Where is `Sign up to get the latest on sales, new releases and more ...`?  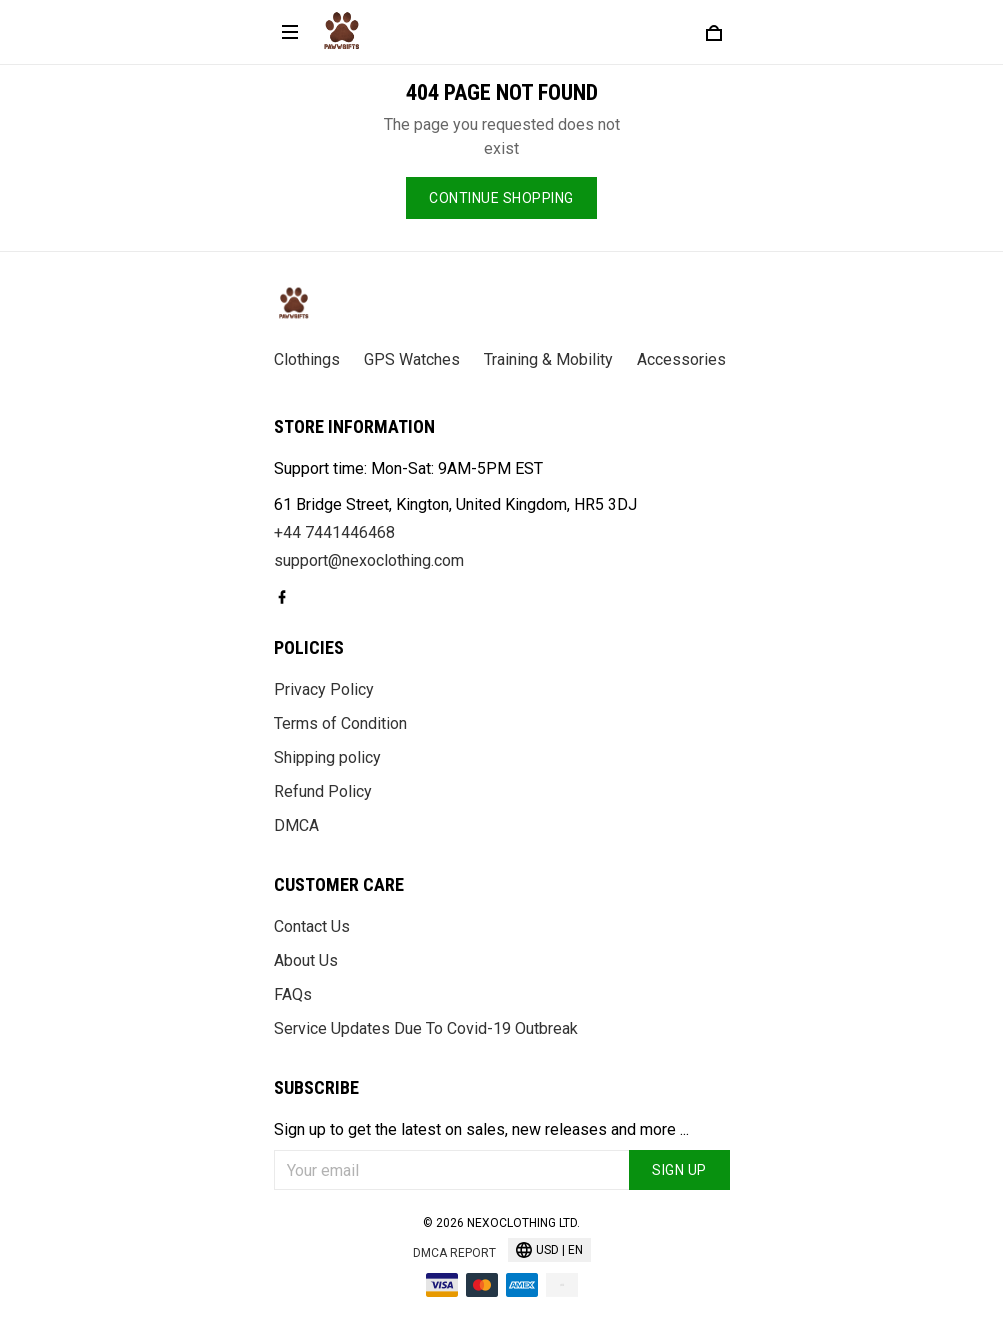
Sign up to get the latest on sales, new releases and more ... is located at coordinates (481, 1129).